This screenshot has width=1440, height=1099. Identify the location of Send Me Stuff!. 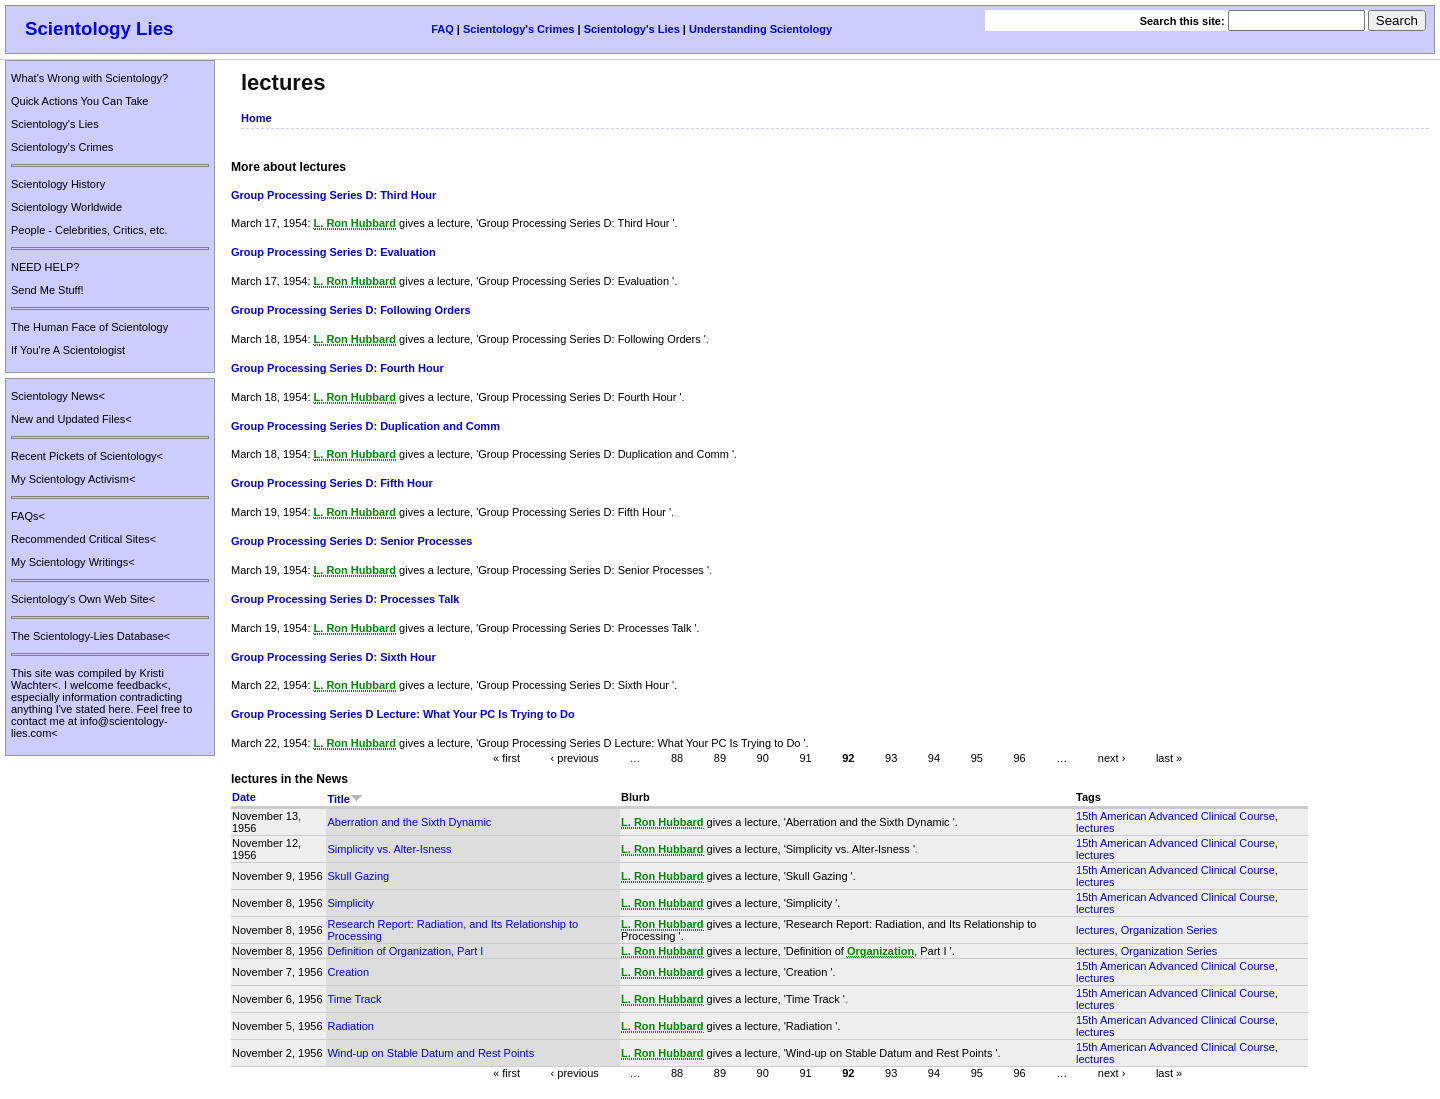
(47, 290).